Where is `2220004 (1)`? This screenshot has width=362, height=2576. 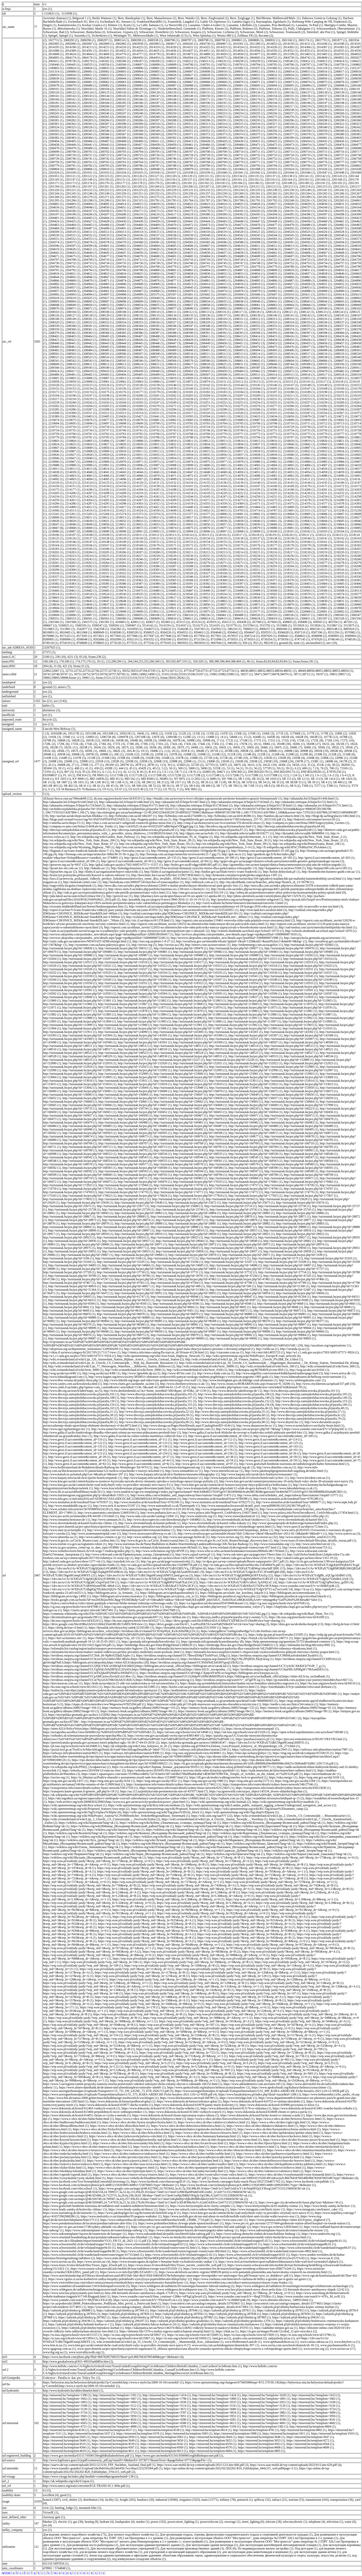
2220004 (1) is located at coordinates (55, 615).